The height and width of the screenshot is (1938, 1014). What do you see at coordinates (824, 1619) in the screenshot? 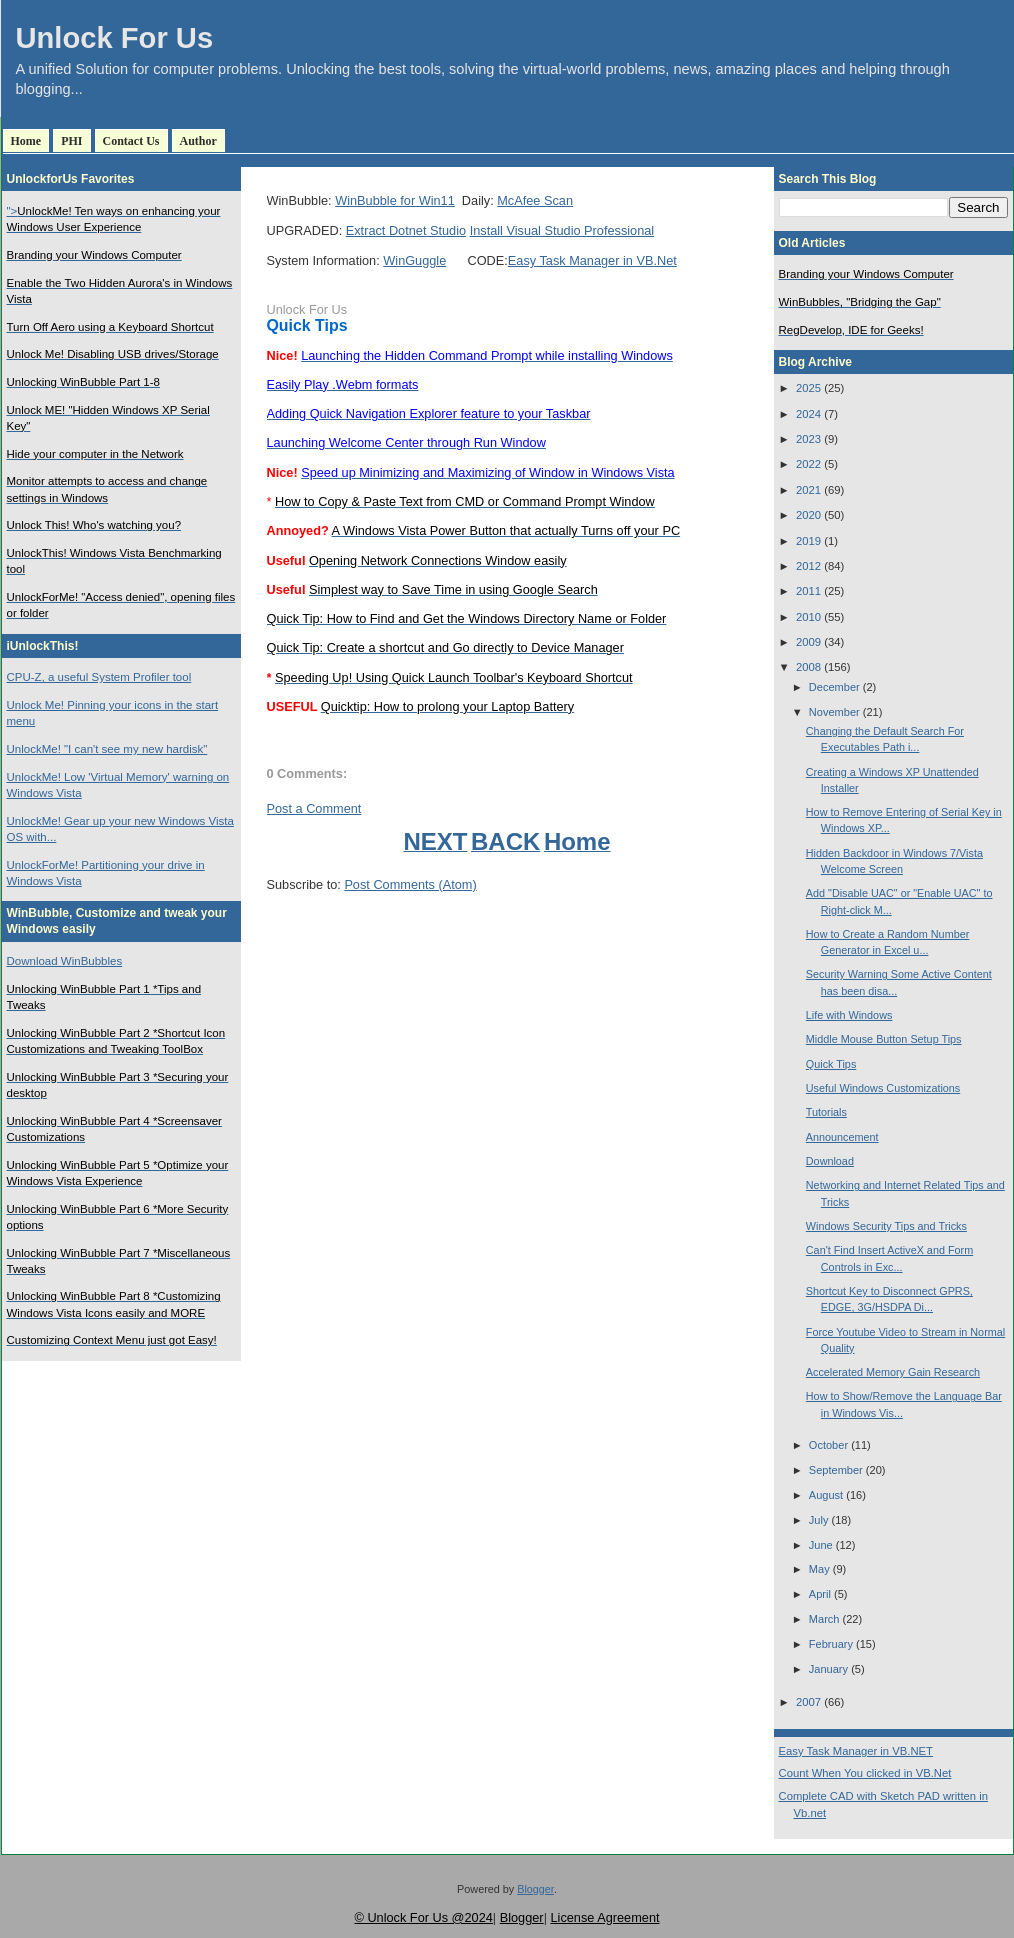
I see `March` at bounding box center [824, 1619].